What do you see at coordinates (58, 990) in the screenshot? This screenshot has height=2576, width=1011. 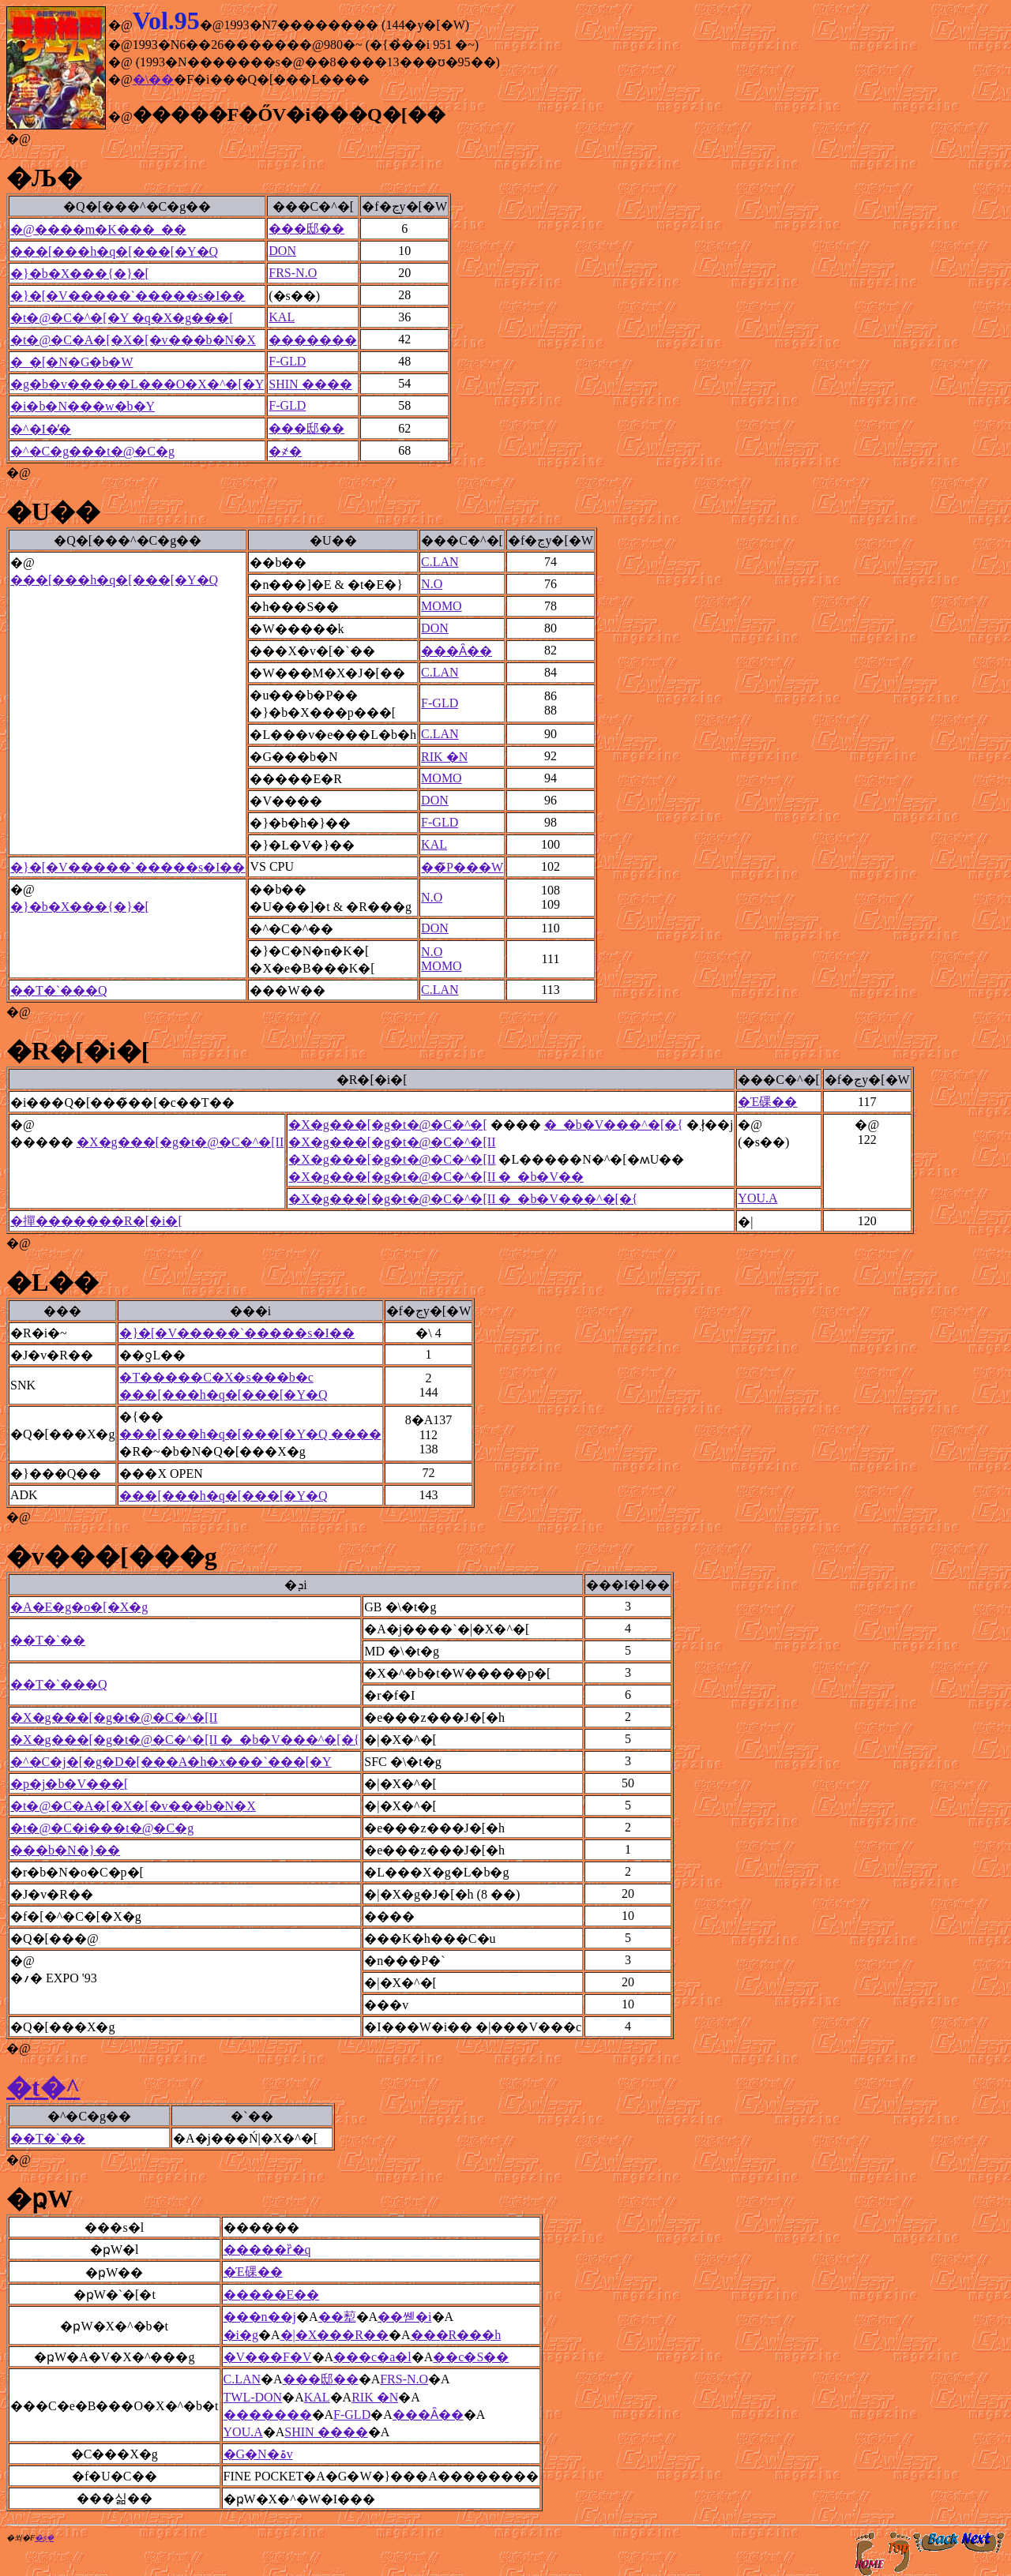 I see `��T�`���Q` at bounding box center [58, 990].